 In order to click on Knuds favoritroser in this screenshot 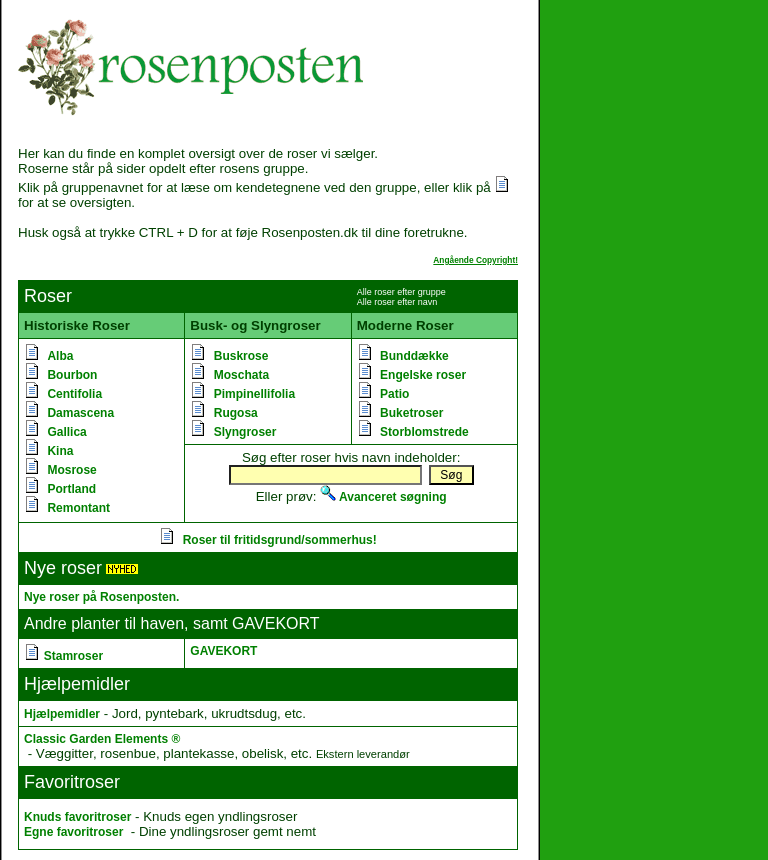, I will do `click(77, 817)`.